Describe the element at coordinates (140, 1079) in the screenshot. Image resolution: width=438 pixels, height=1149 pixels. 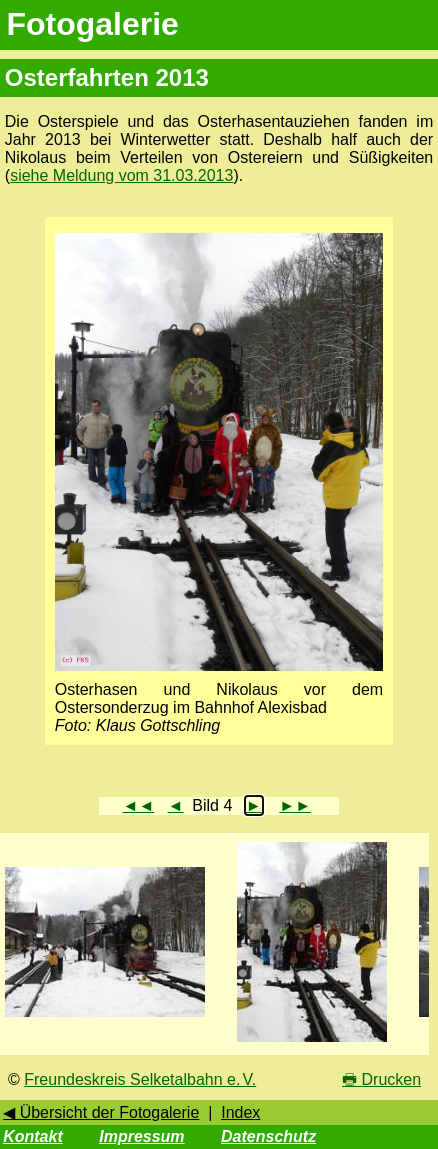
I see `Freundeskreis Selketalbahn e. V.` at that location.